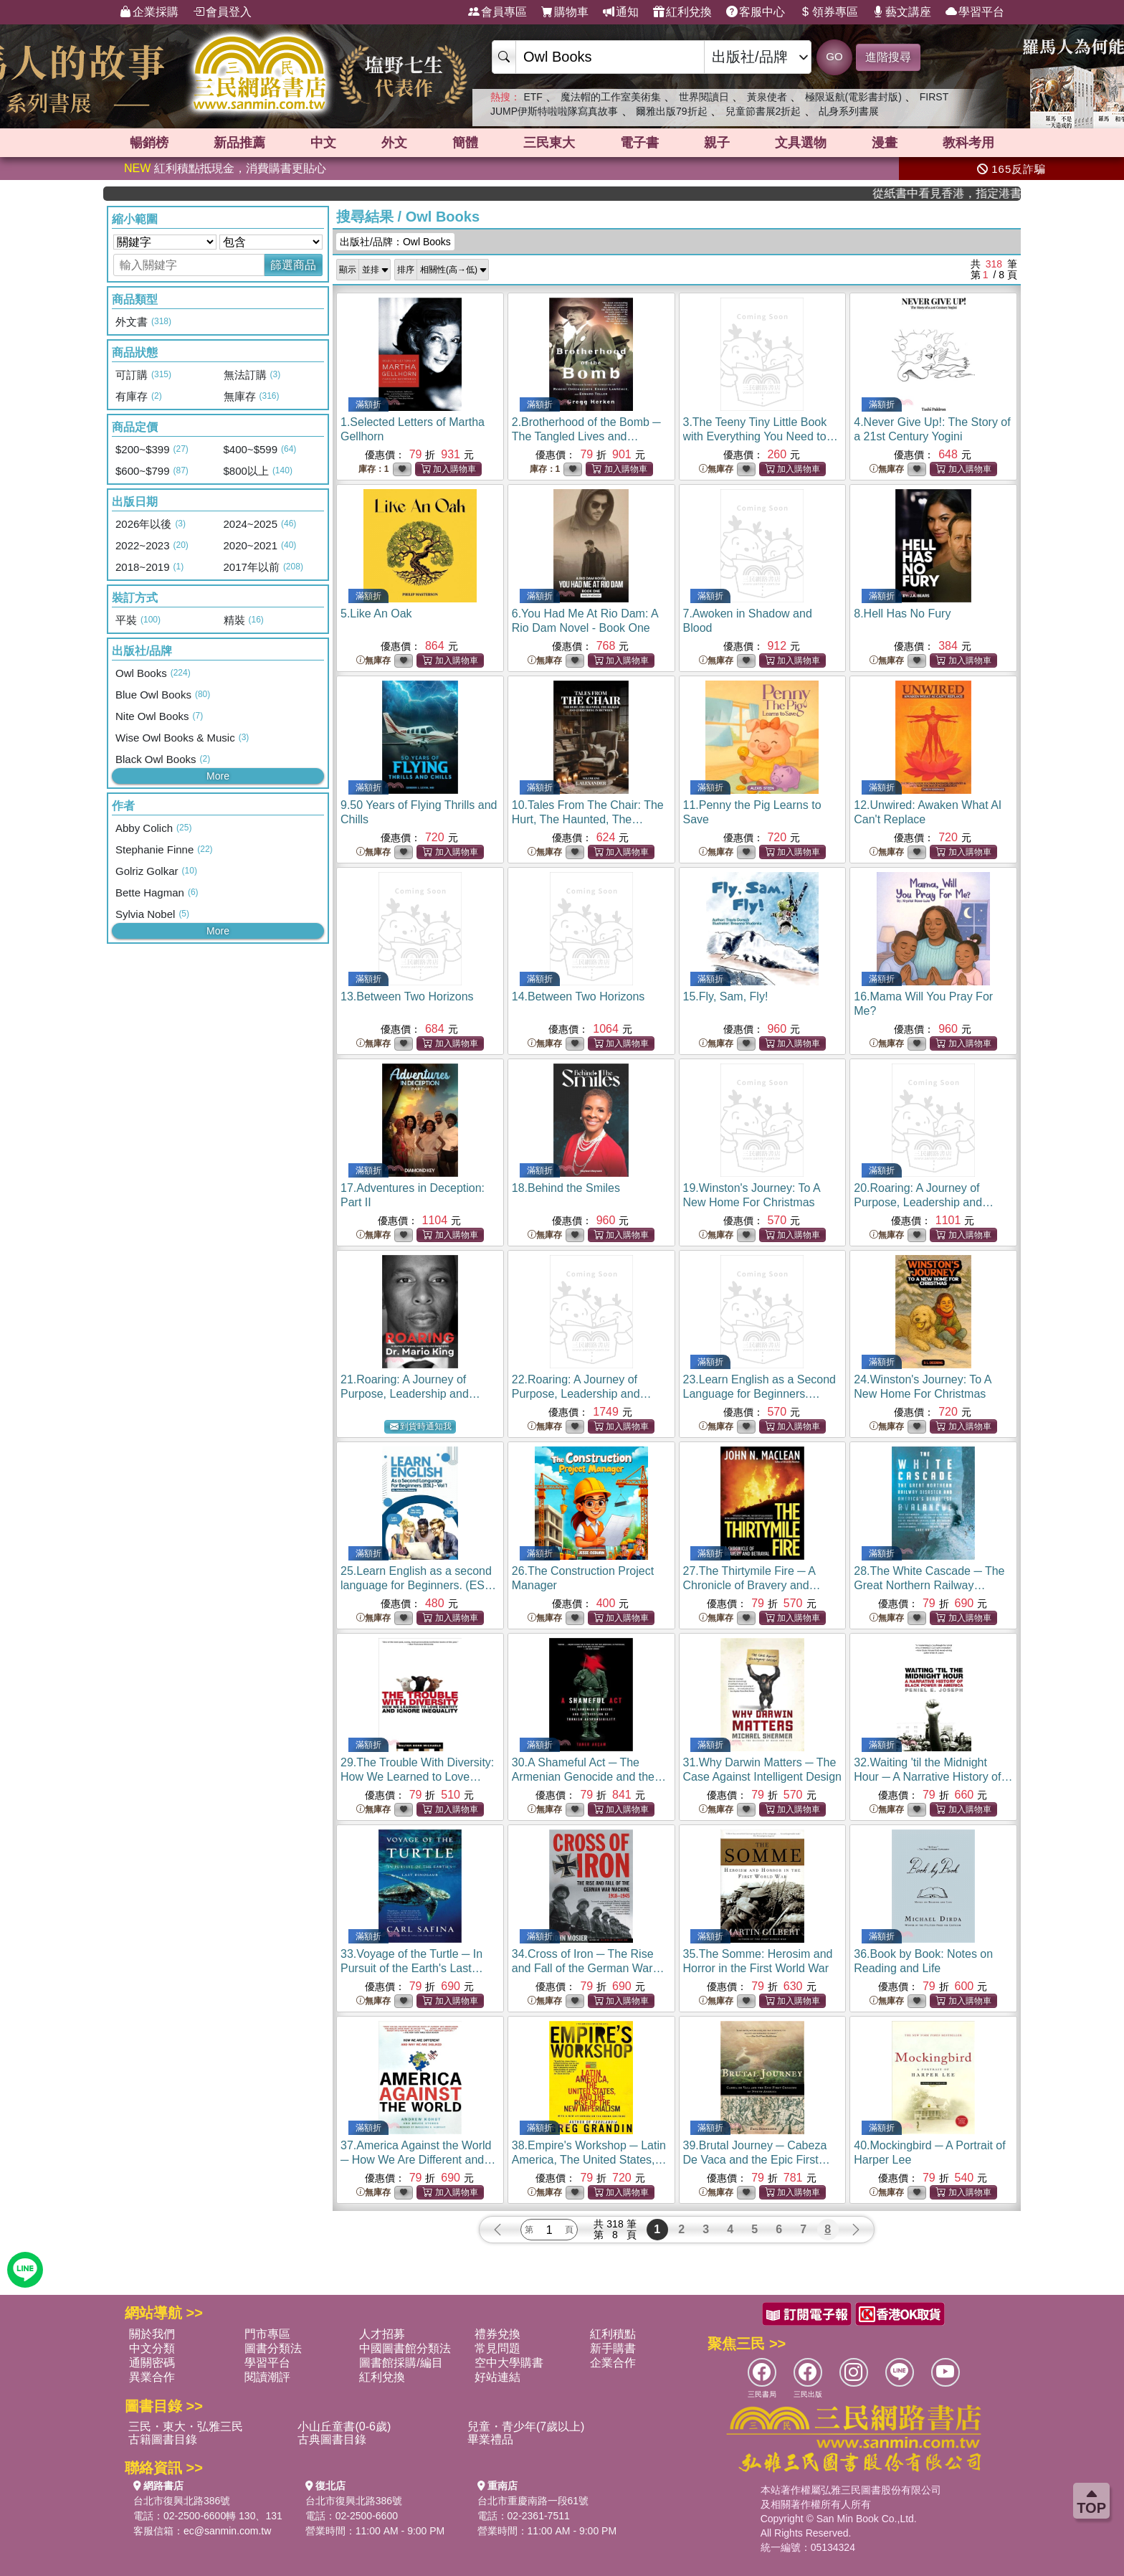 This screenshot has width=1124, height=2576. I want to click on 32., so click(933, 1776).